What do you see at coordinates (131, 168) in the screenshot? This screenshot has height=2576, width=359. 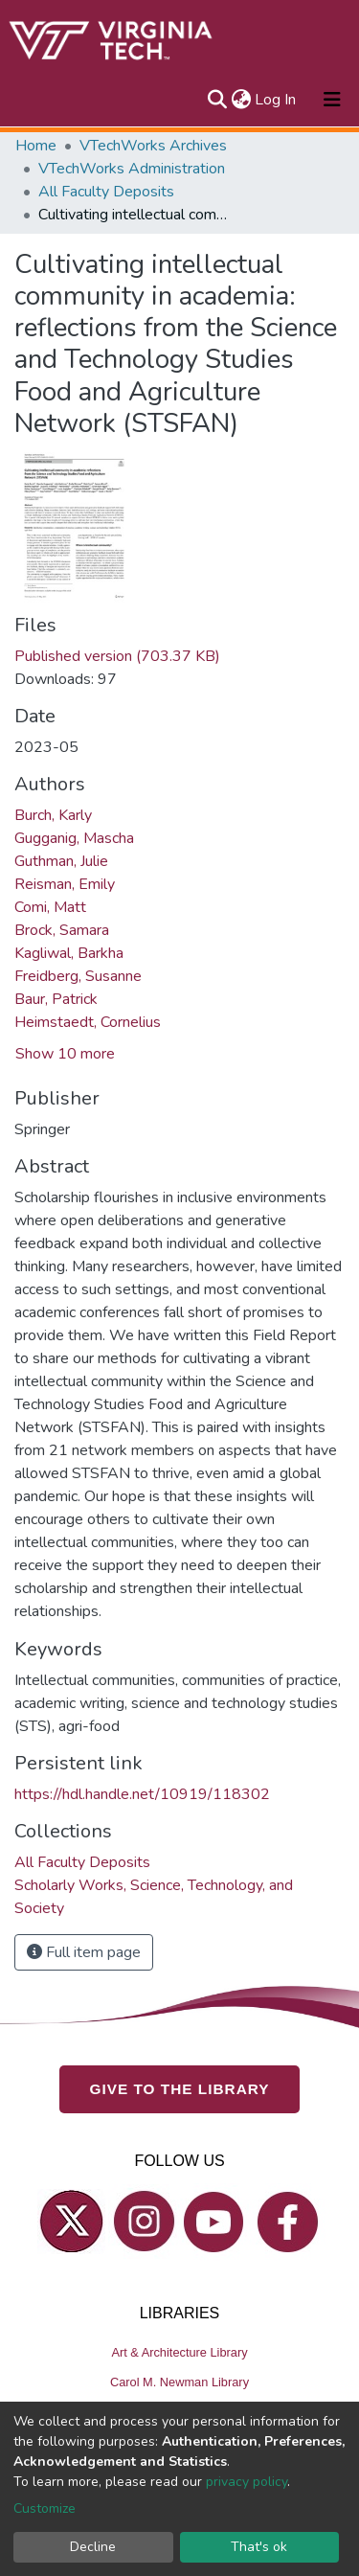 I see `VTechWorks Administration` at bounding box center [131, 168].